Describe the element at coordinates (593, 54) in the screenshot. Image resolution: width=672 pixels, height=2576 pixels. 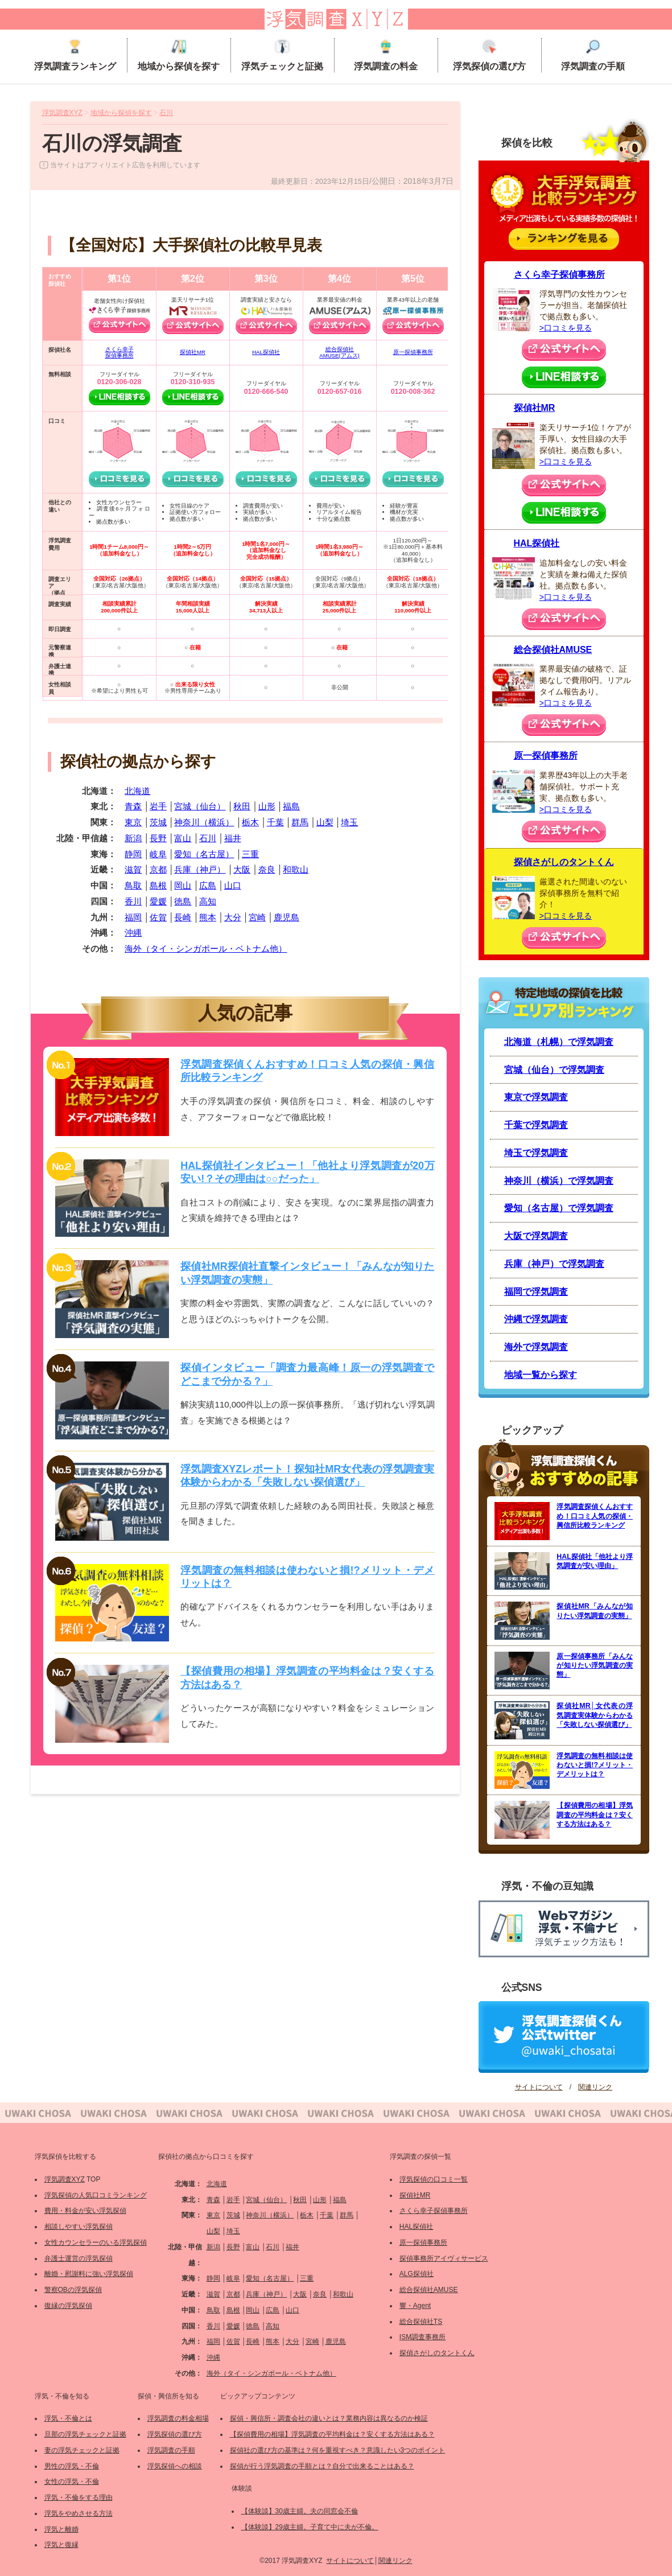
I see `浮気調査の手順` at that location.